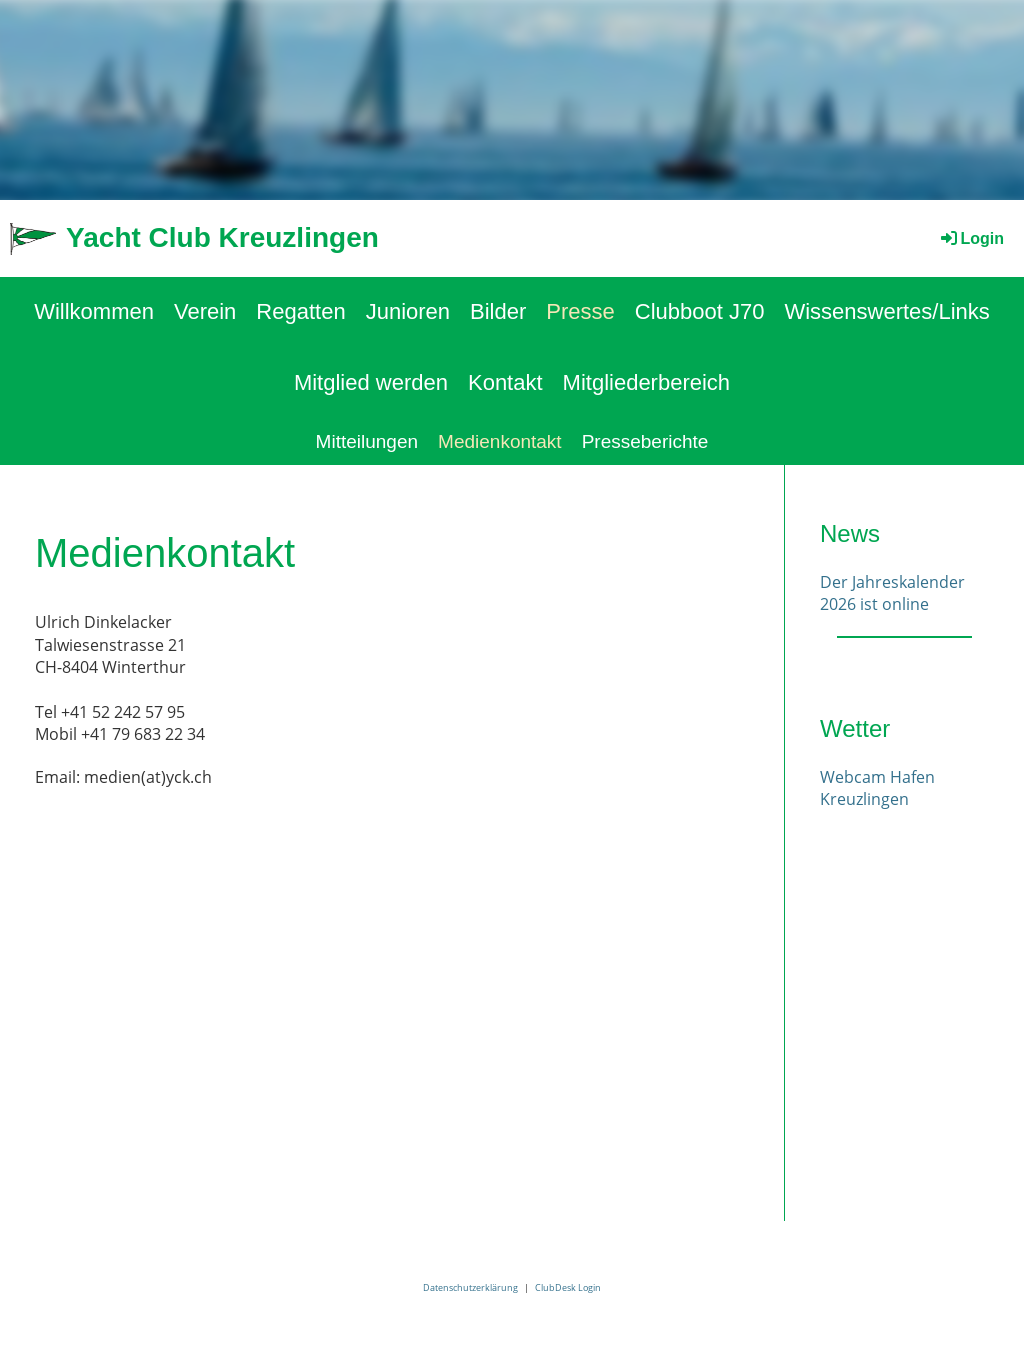 The image size is (1024, 1364). I want to click on Der Jahreskalender 2026 ist online, so click(892, 593).